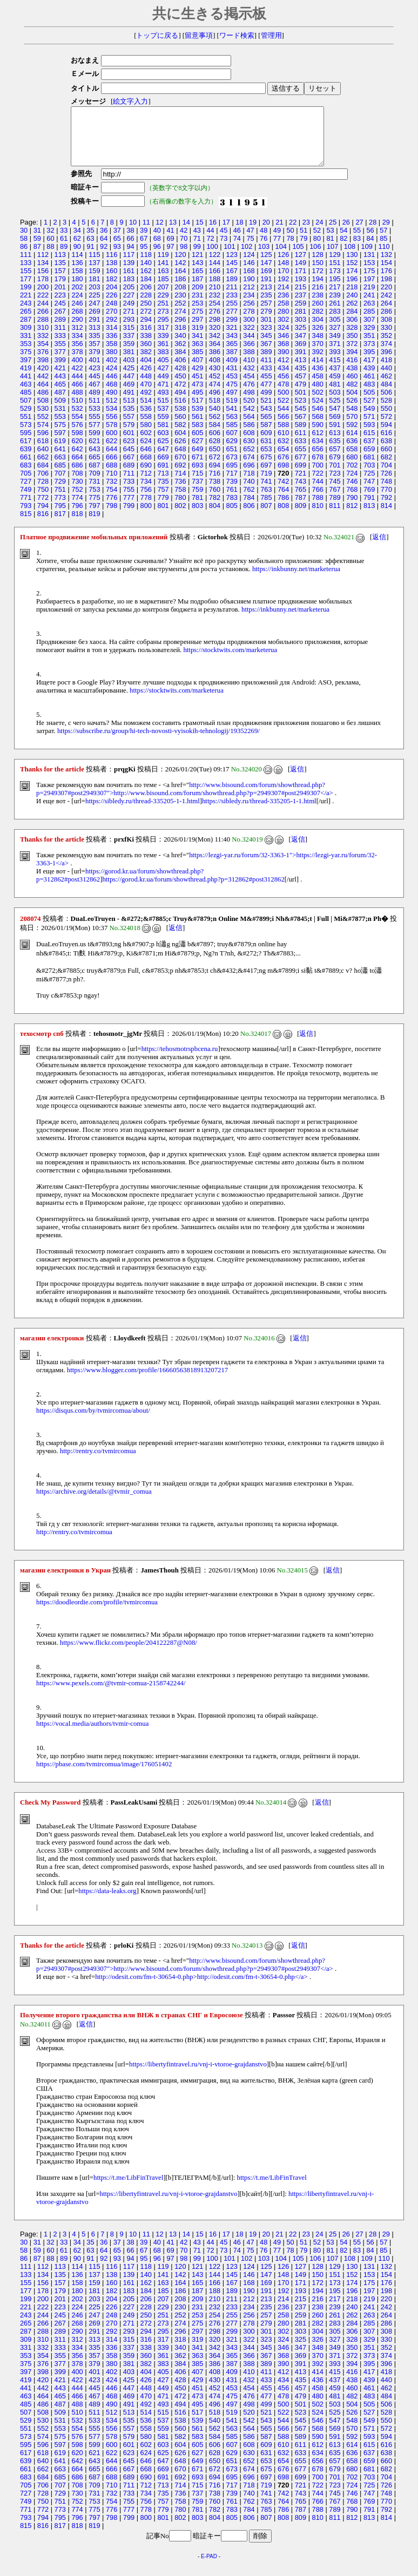  I want to click on 318, so click(180, 339).